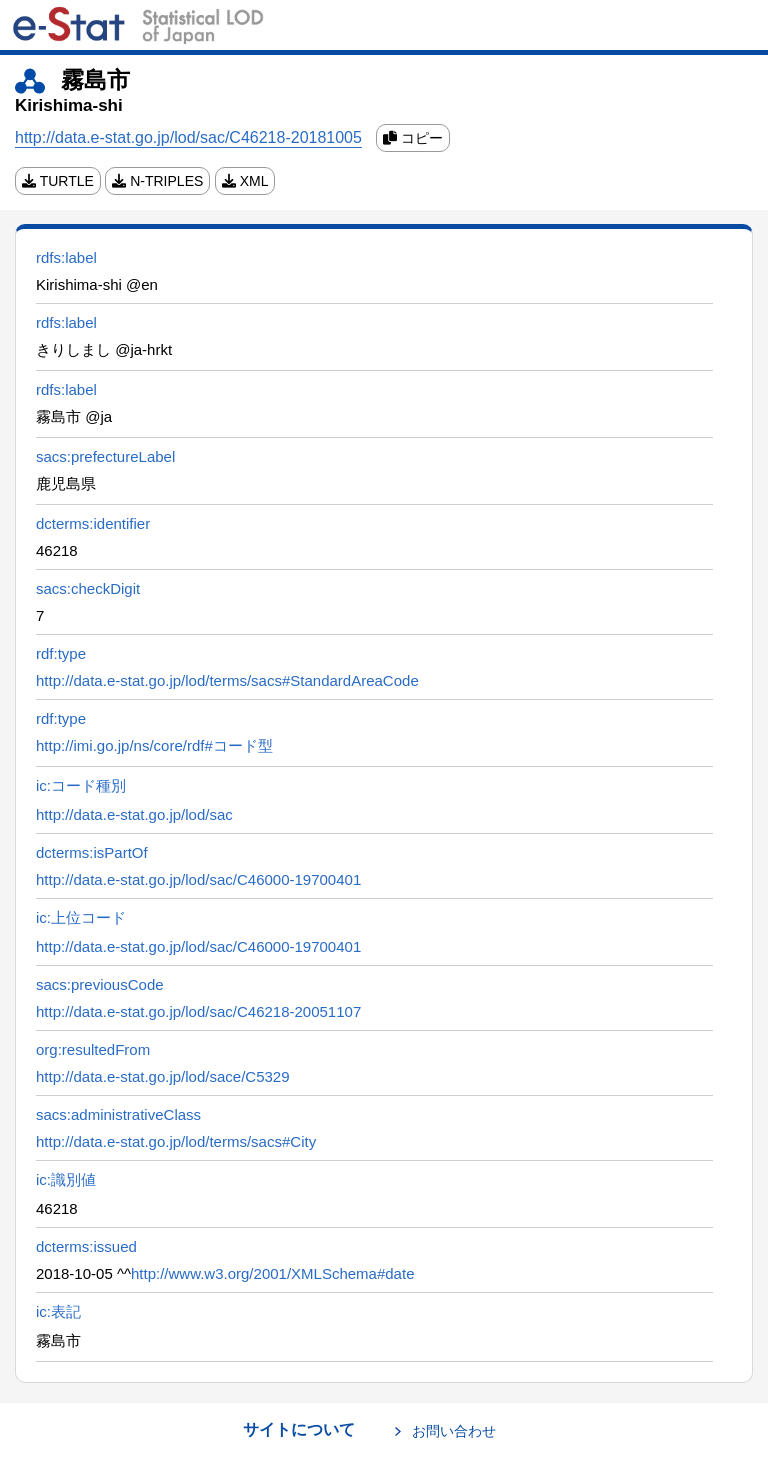 The width and height of the screenshot is (768, 1466). I want to click on TURTLE, so click(58, 181).